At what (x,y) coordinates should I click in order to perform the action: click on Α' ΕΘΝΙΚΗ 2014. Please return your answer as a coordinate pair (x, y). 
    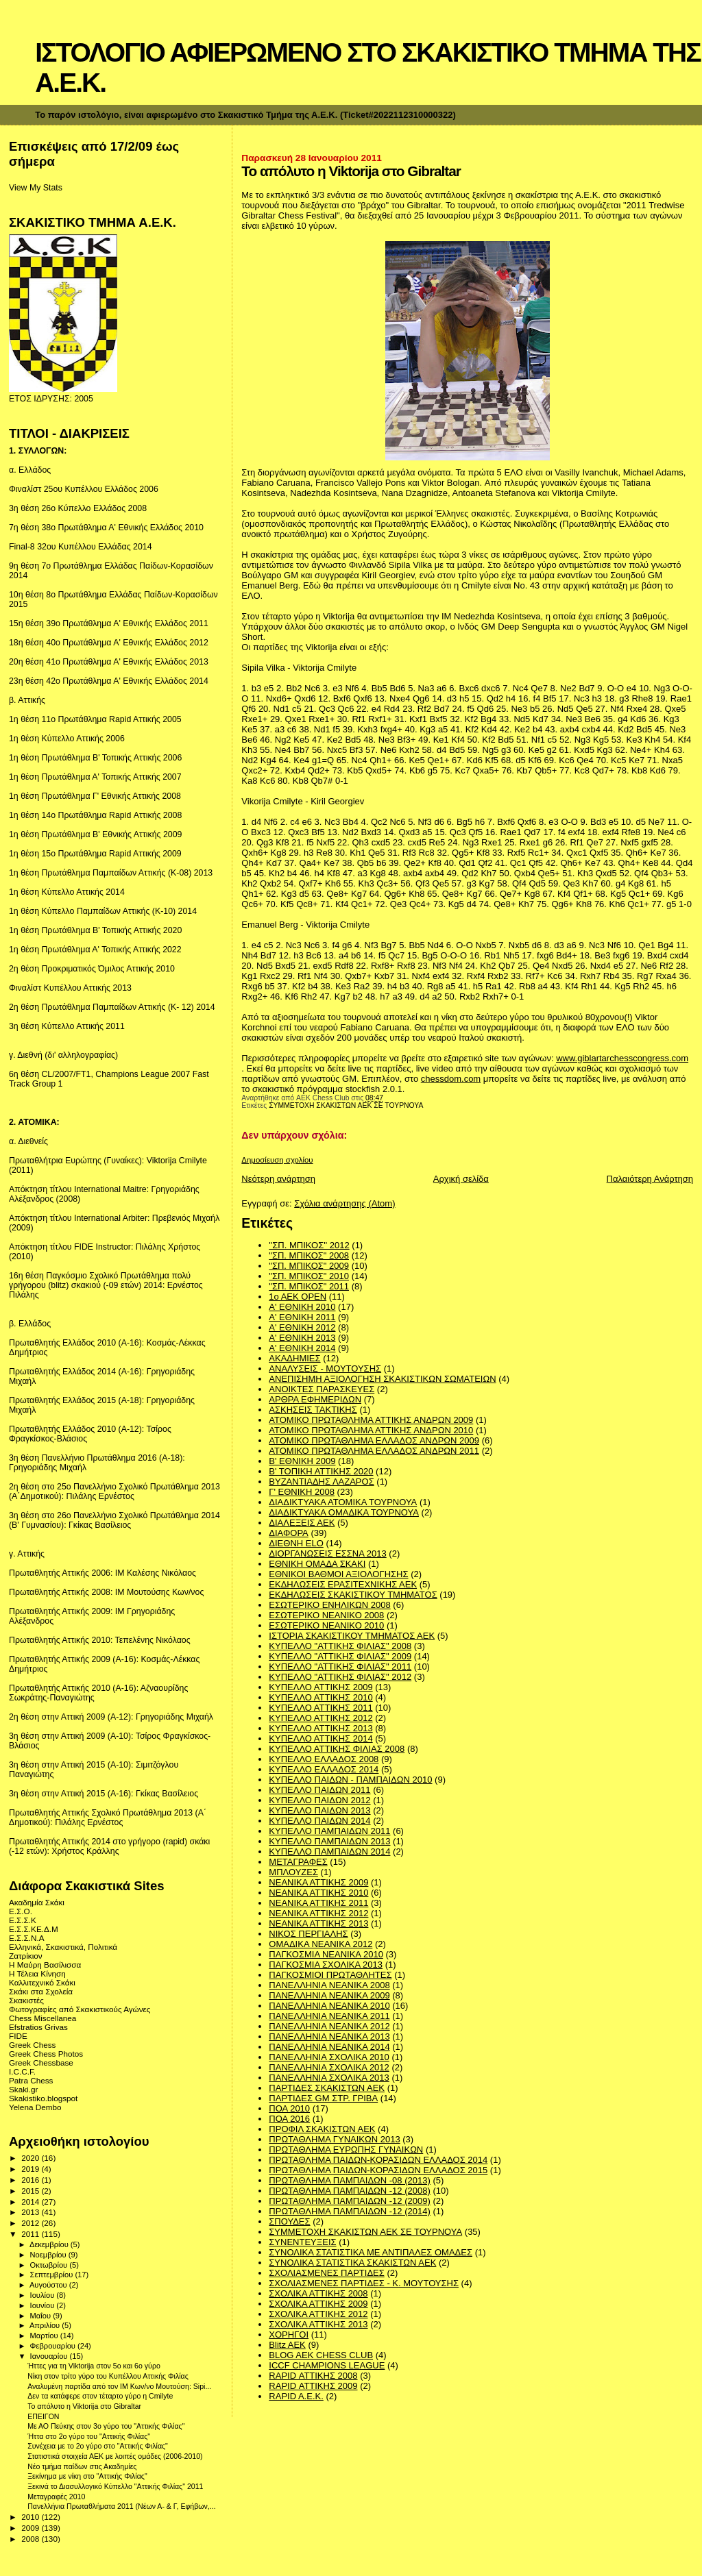
    Looking at the image, I should click on (302, 1348).